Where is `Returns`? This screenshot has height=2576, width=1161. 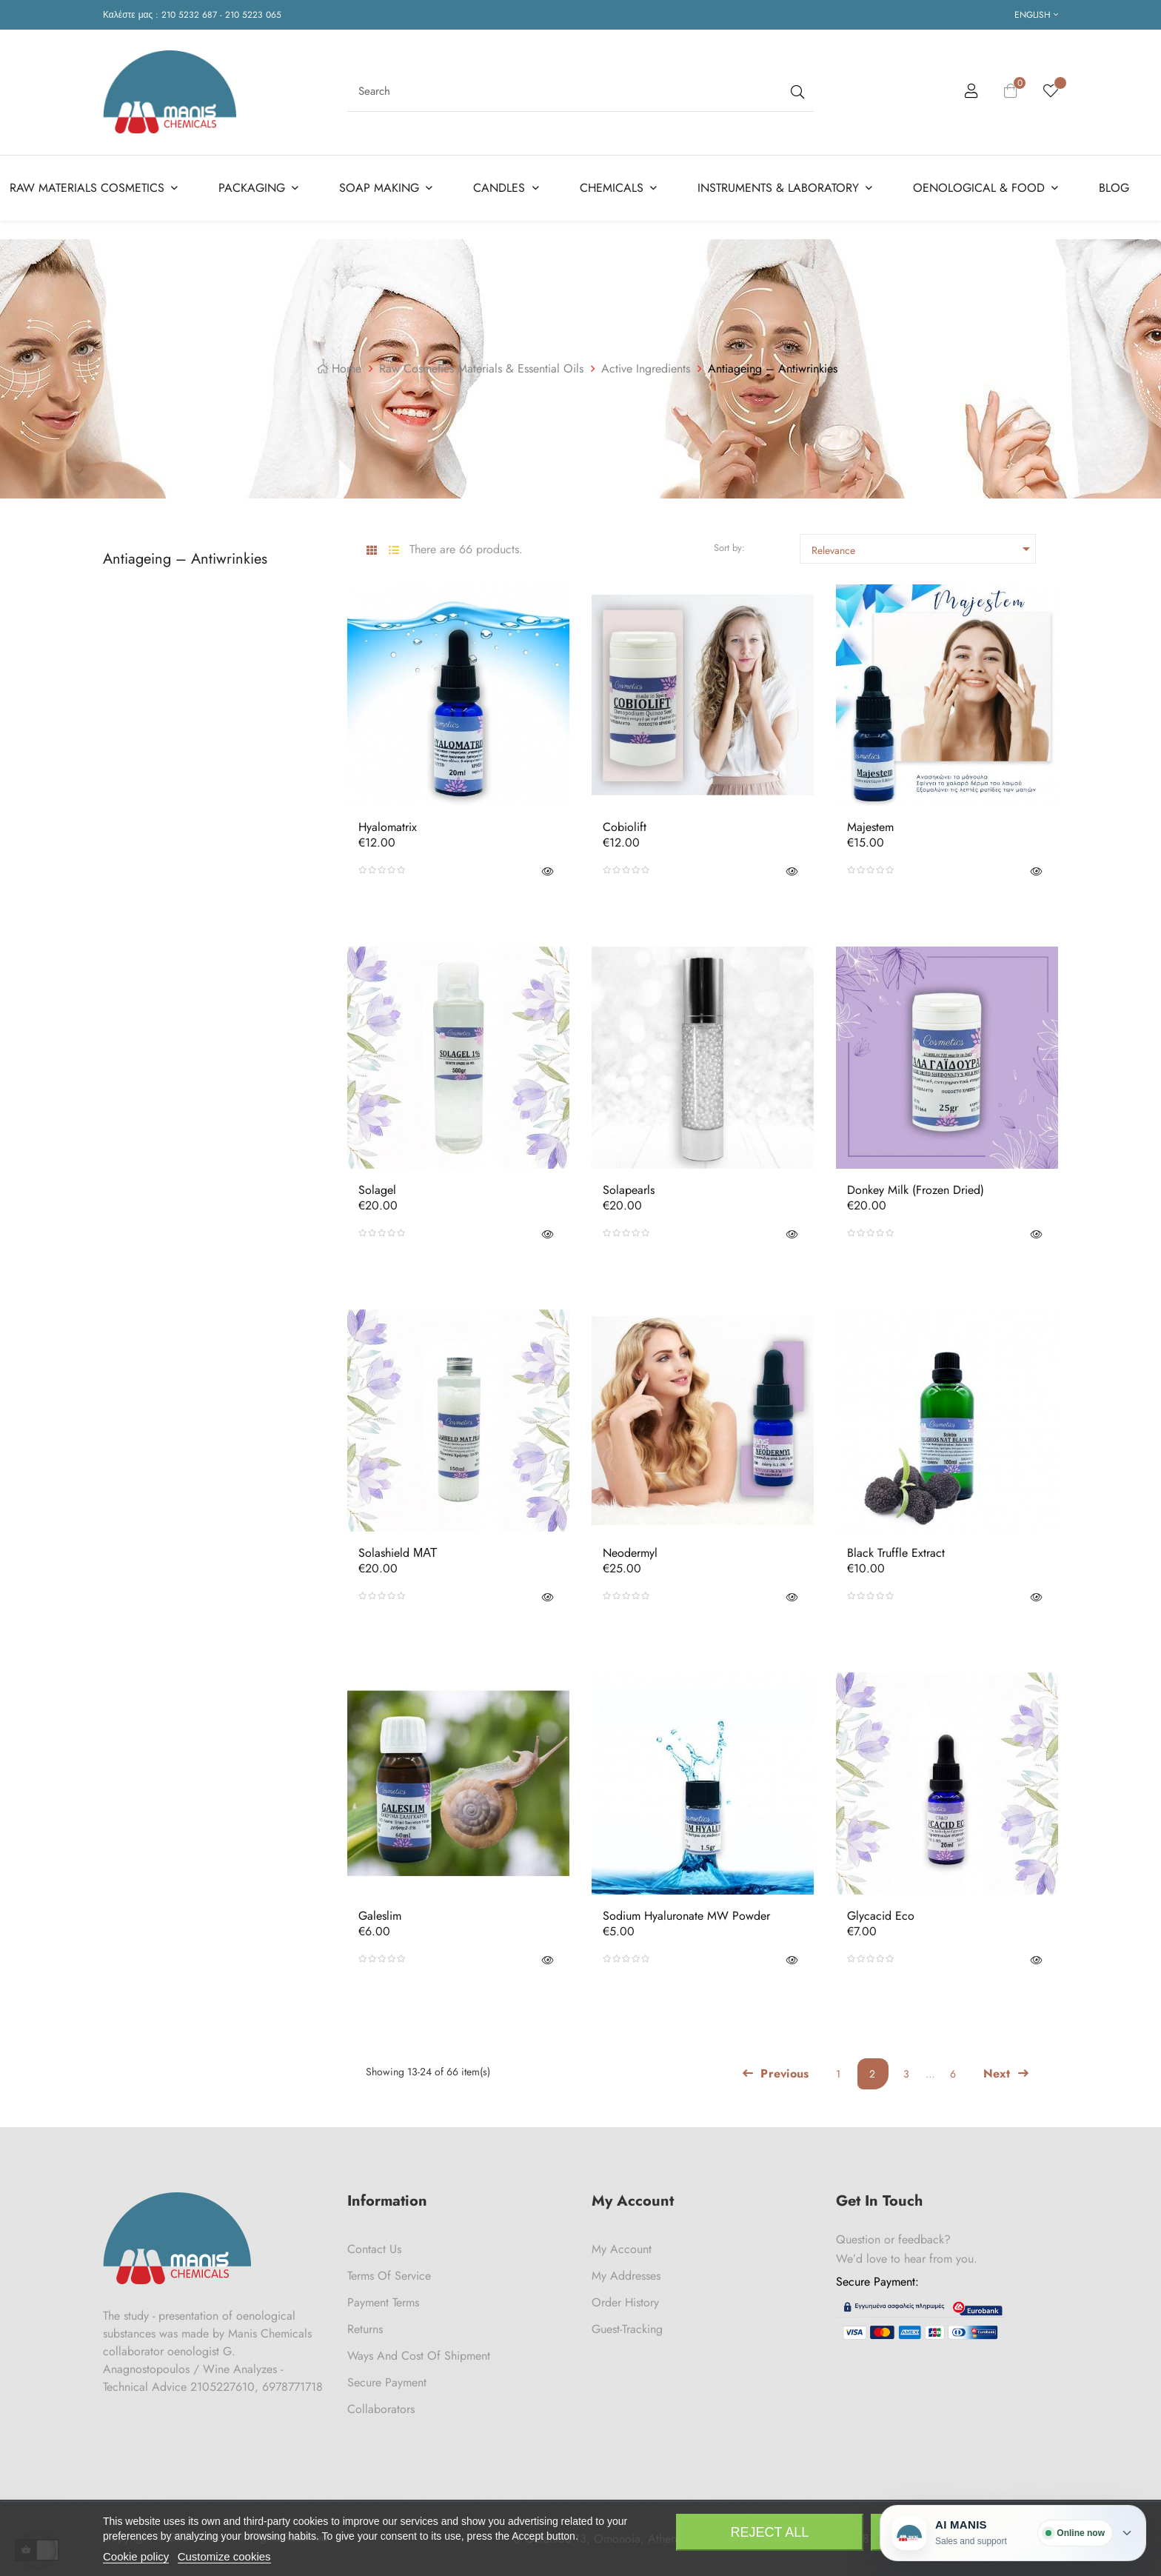 Returns is located at coordinates (365, 2329).